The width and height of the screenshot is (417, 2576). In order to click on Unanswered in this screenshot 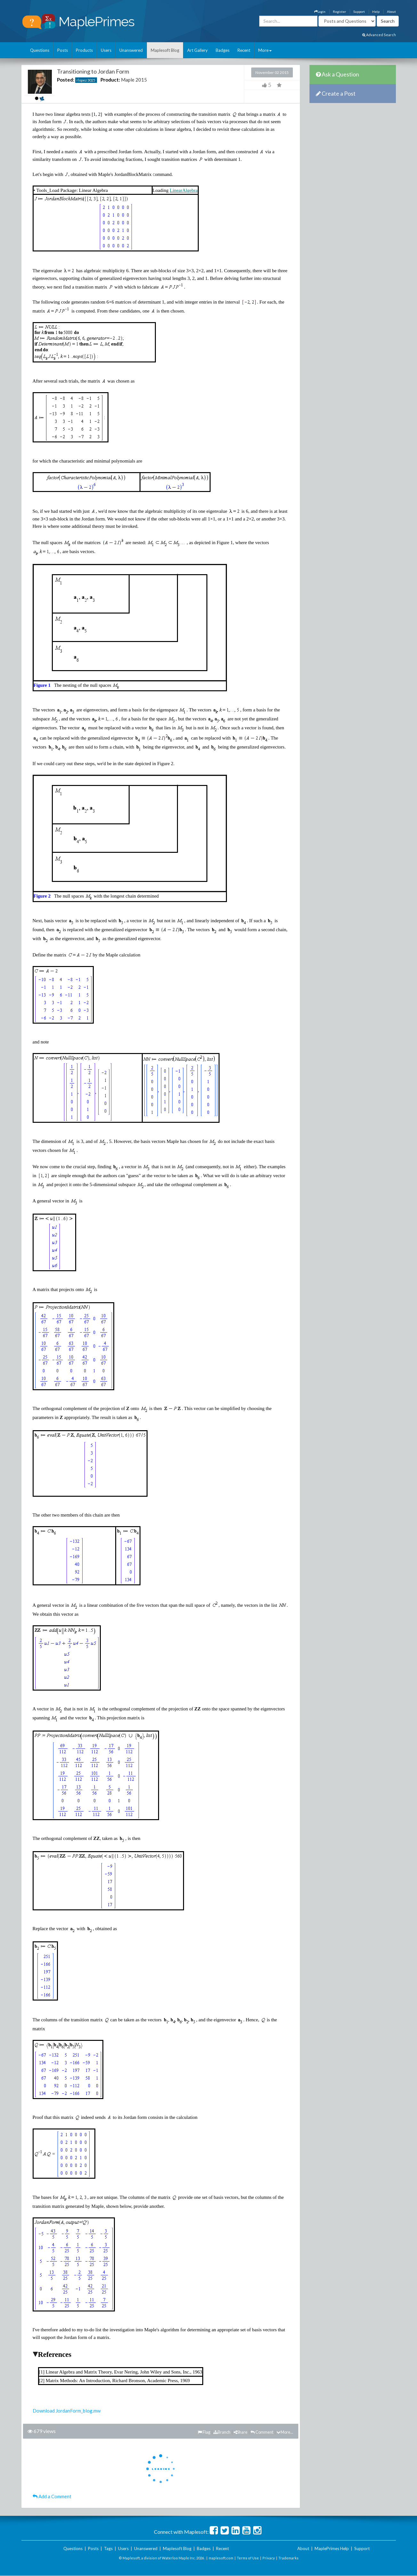, I will do `click(131, 50)`.